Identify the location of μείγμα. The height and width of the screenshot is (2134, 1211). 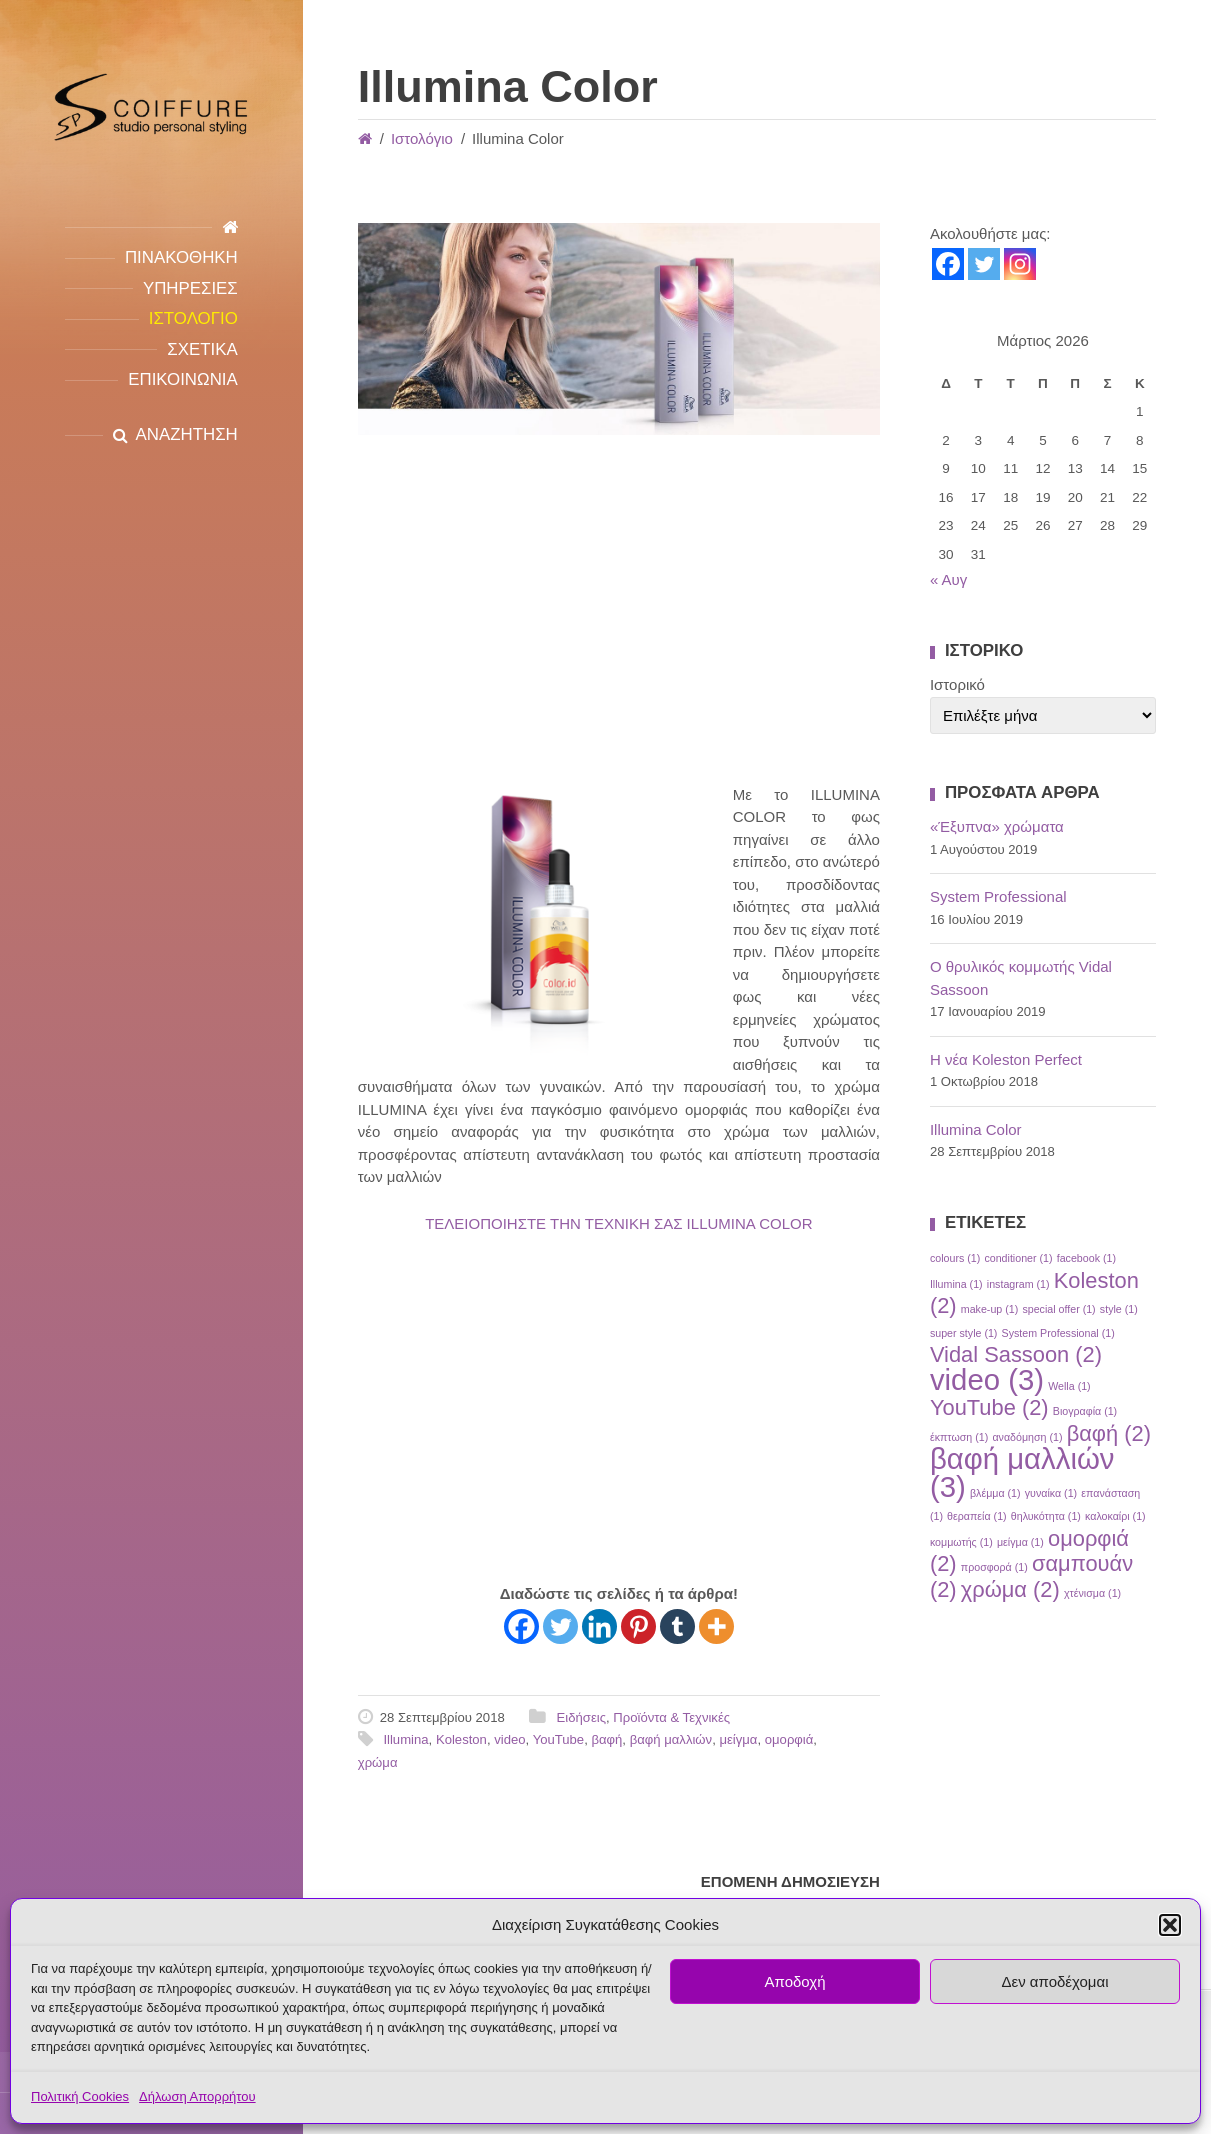
(738, 1739).